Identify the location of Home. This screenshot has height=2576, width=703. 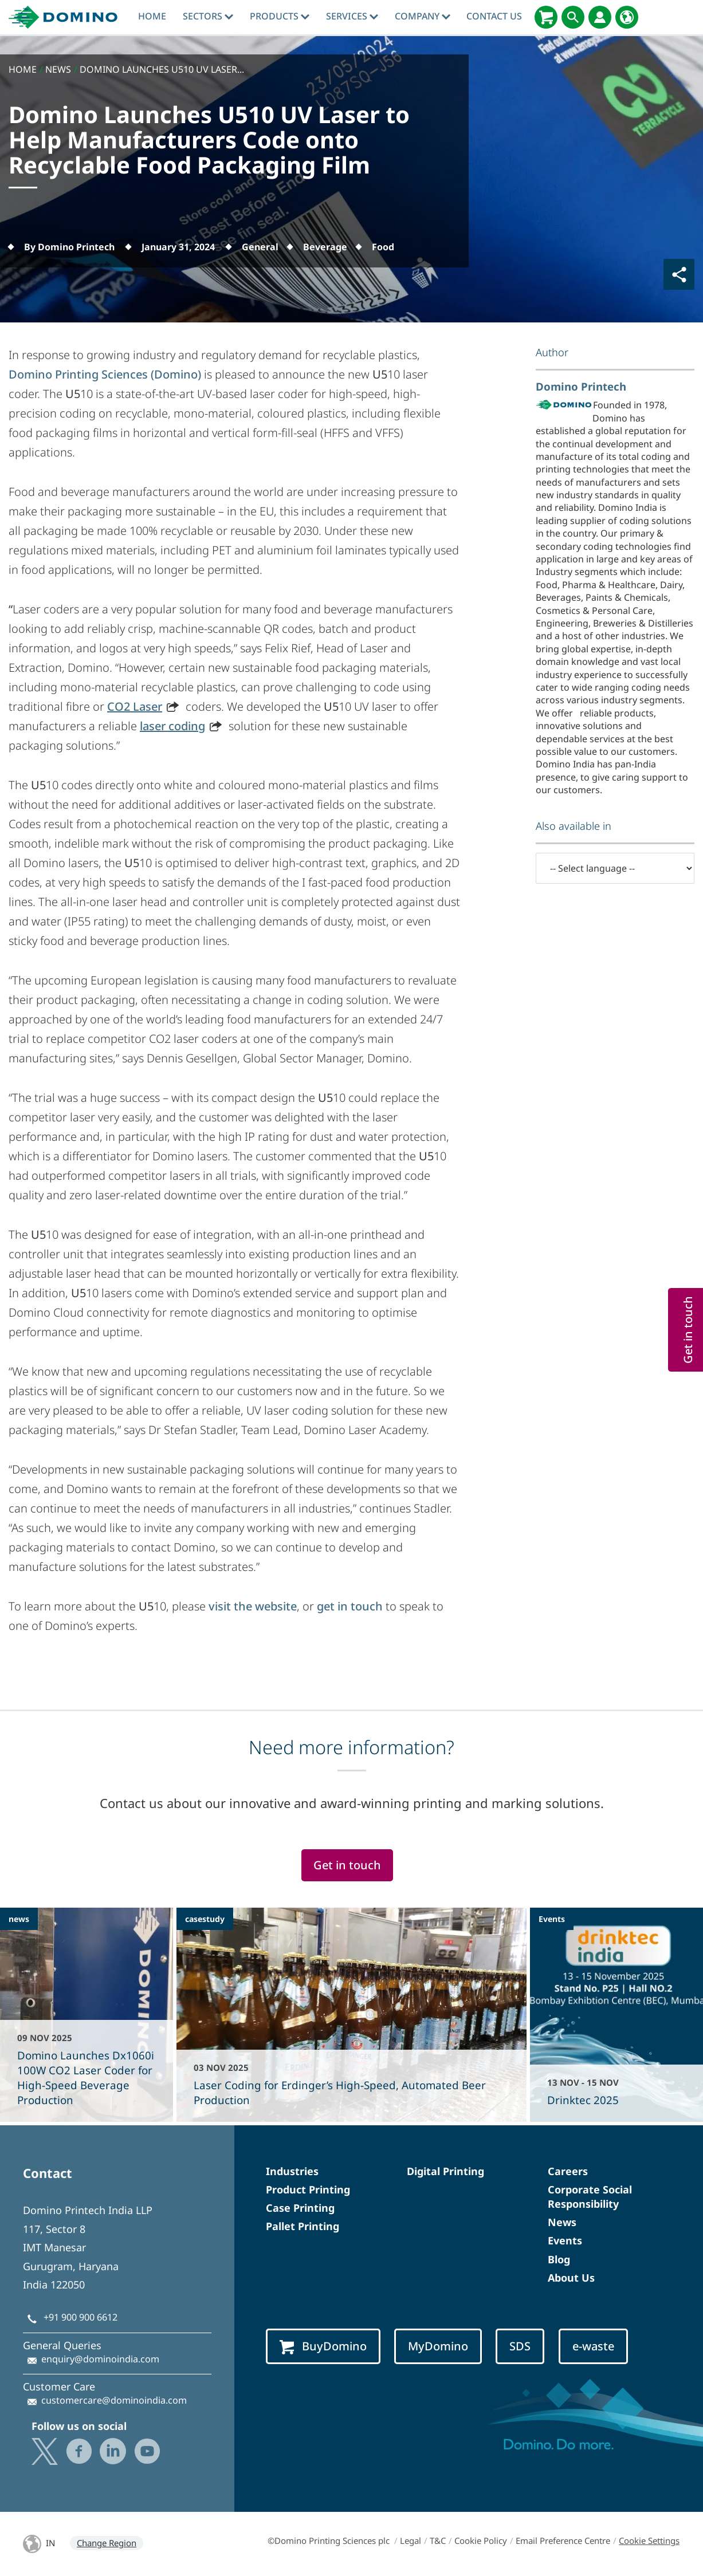
(152, 16).